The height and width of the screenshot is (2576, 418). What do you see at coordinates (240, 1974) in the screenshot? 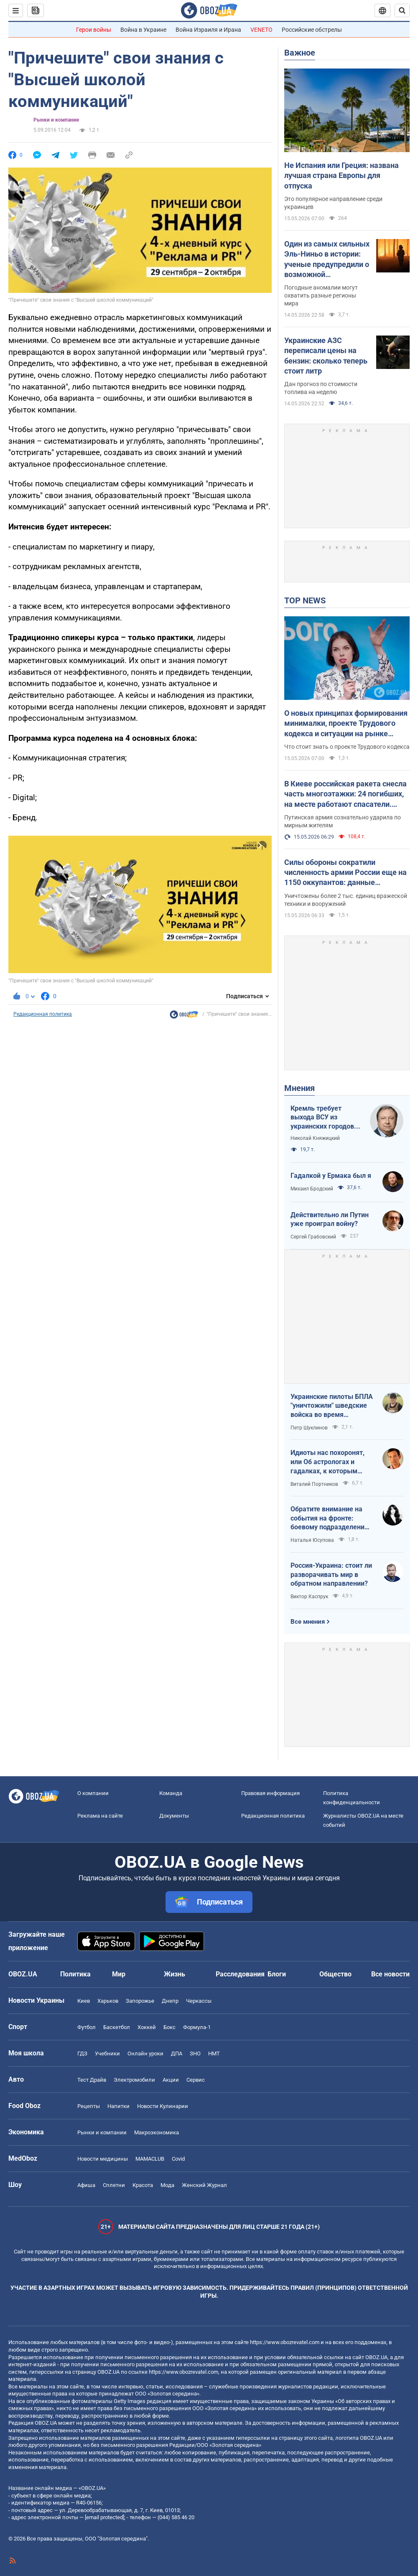
I see `Расследования` at bounding box center [240, 1974].